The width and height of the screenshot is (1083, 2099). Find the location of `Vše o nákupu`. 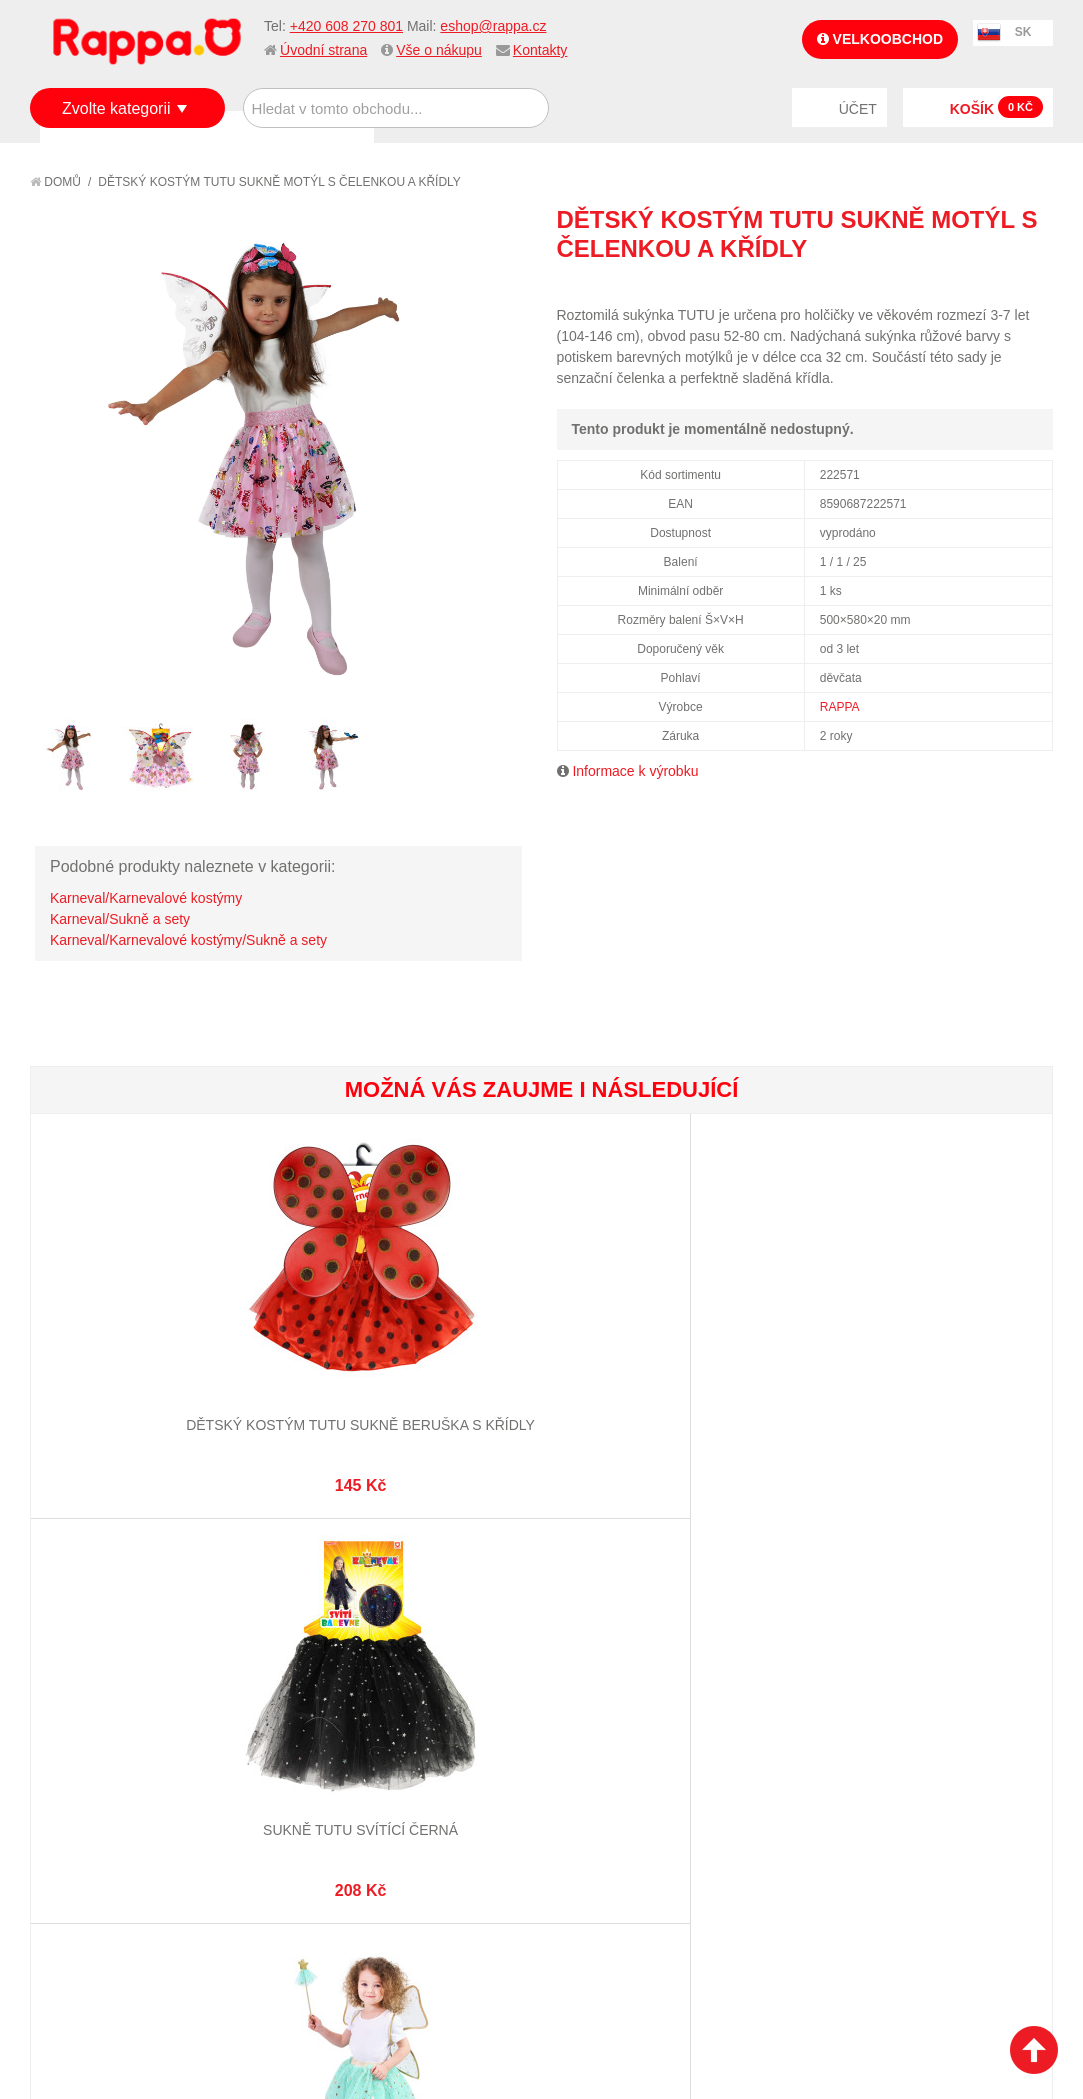

Vše o nákupu is located at coordinates (439, 50).